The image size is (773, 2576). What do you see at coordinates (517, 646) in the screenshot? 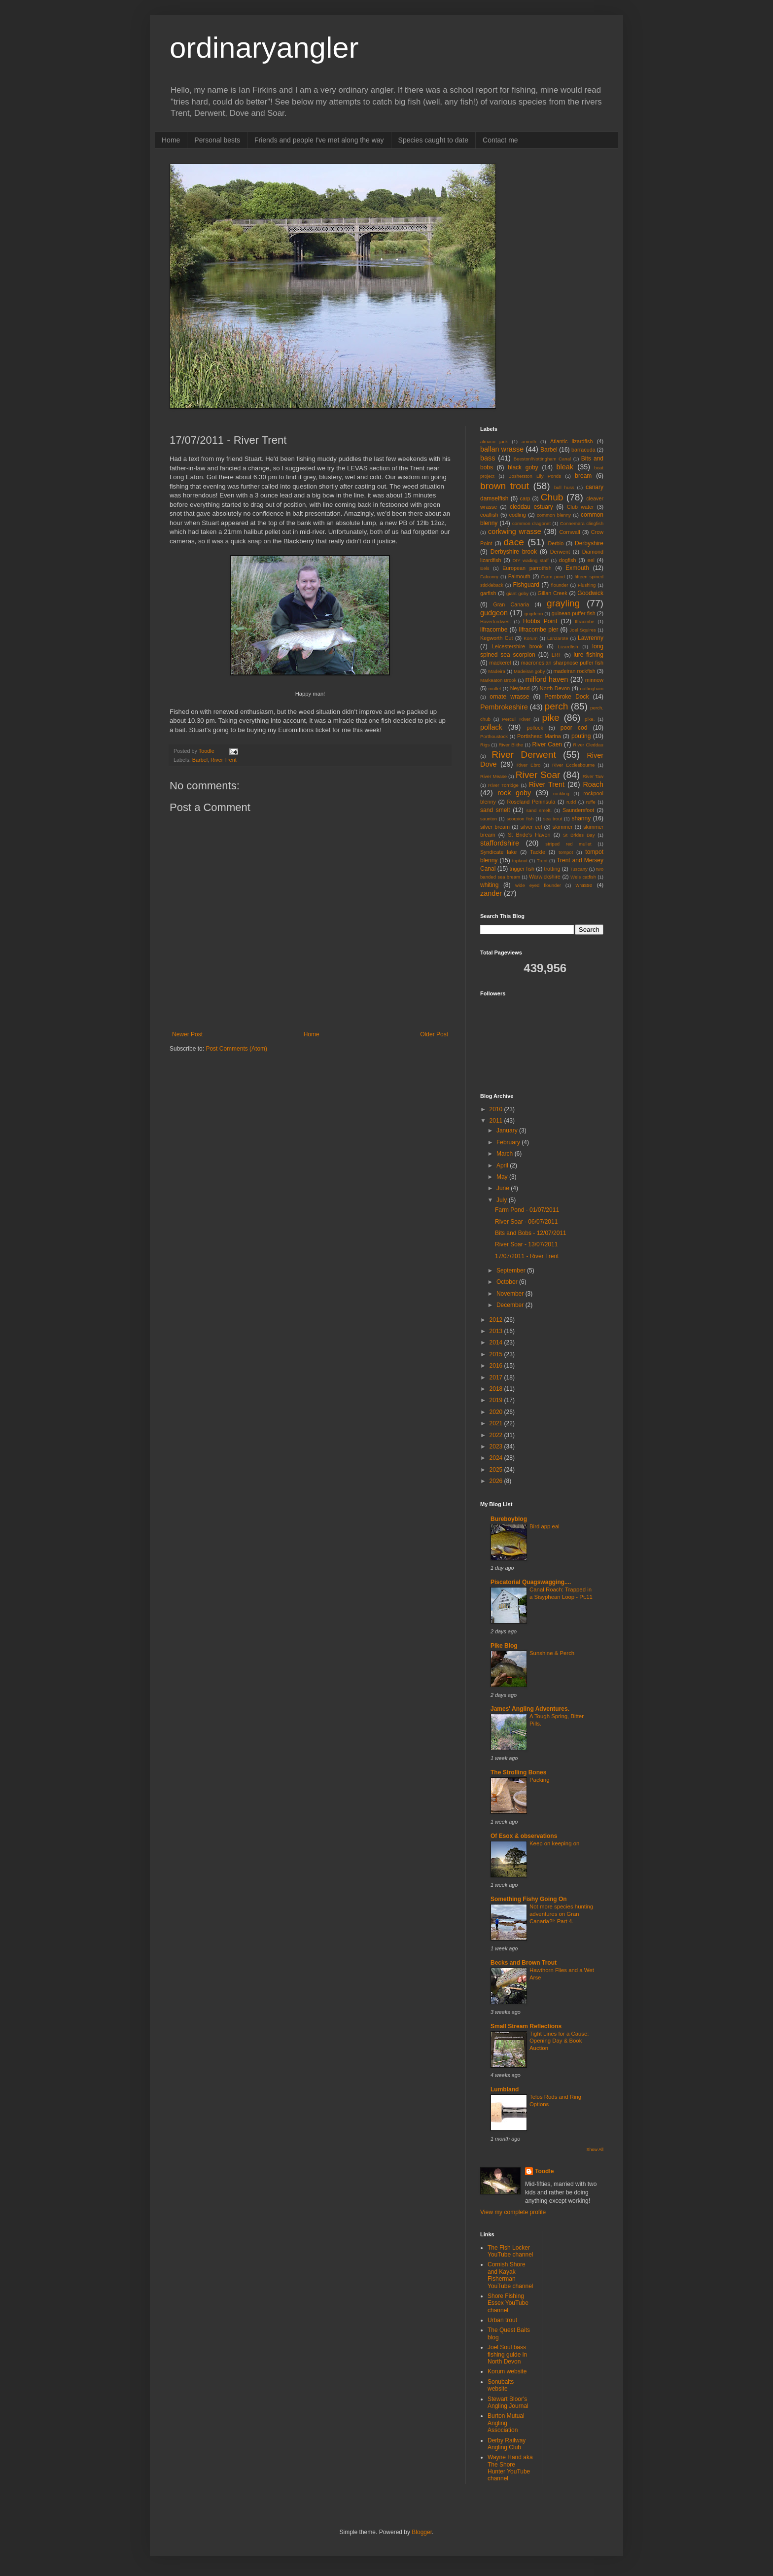
I see `Leicestershire brook` at bounding box center [517, 646].